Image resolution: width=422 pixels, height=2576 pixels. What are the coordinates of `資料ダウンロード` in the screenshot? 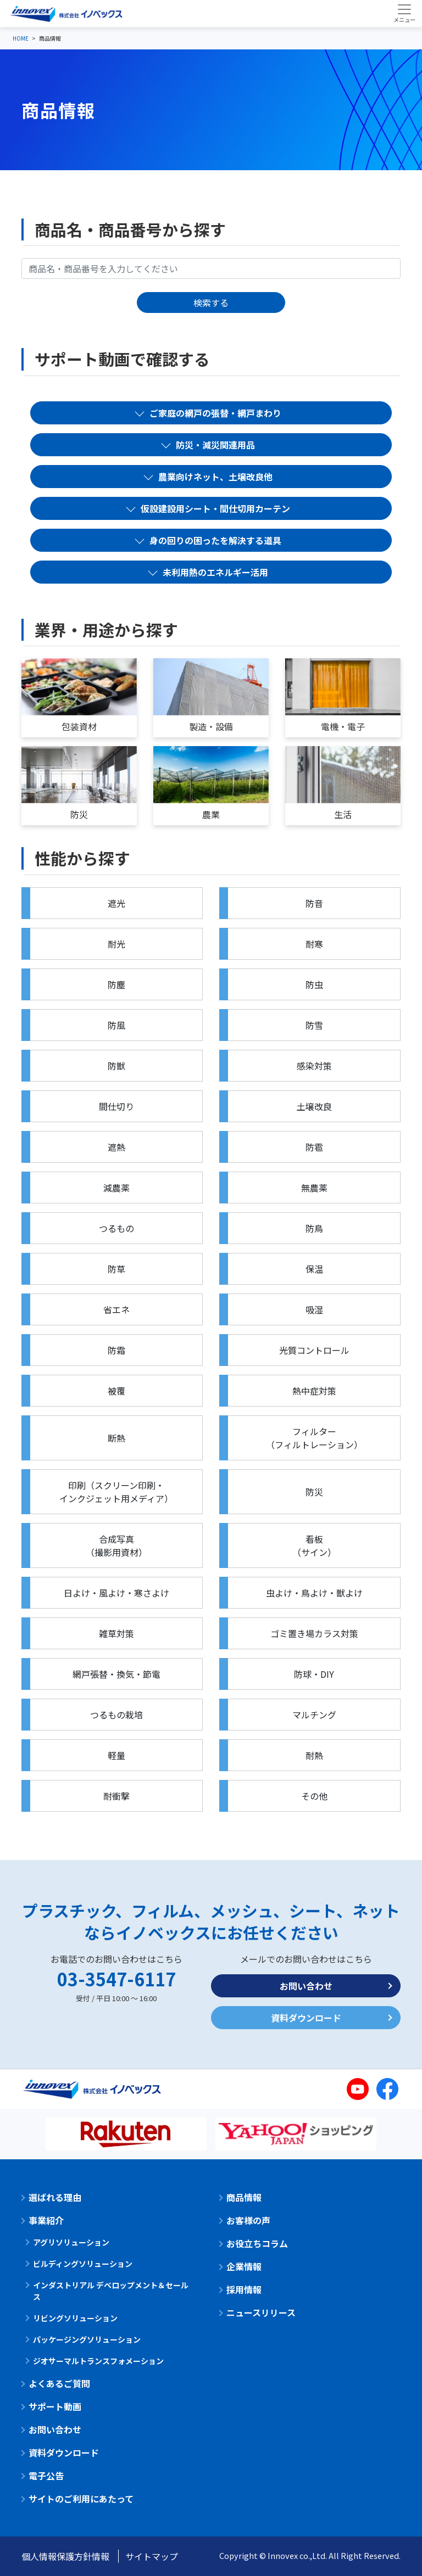 It's located at (306, 2017).